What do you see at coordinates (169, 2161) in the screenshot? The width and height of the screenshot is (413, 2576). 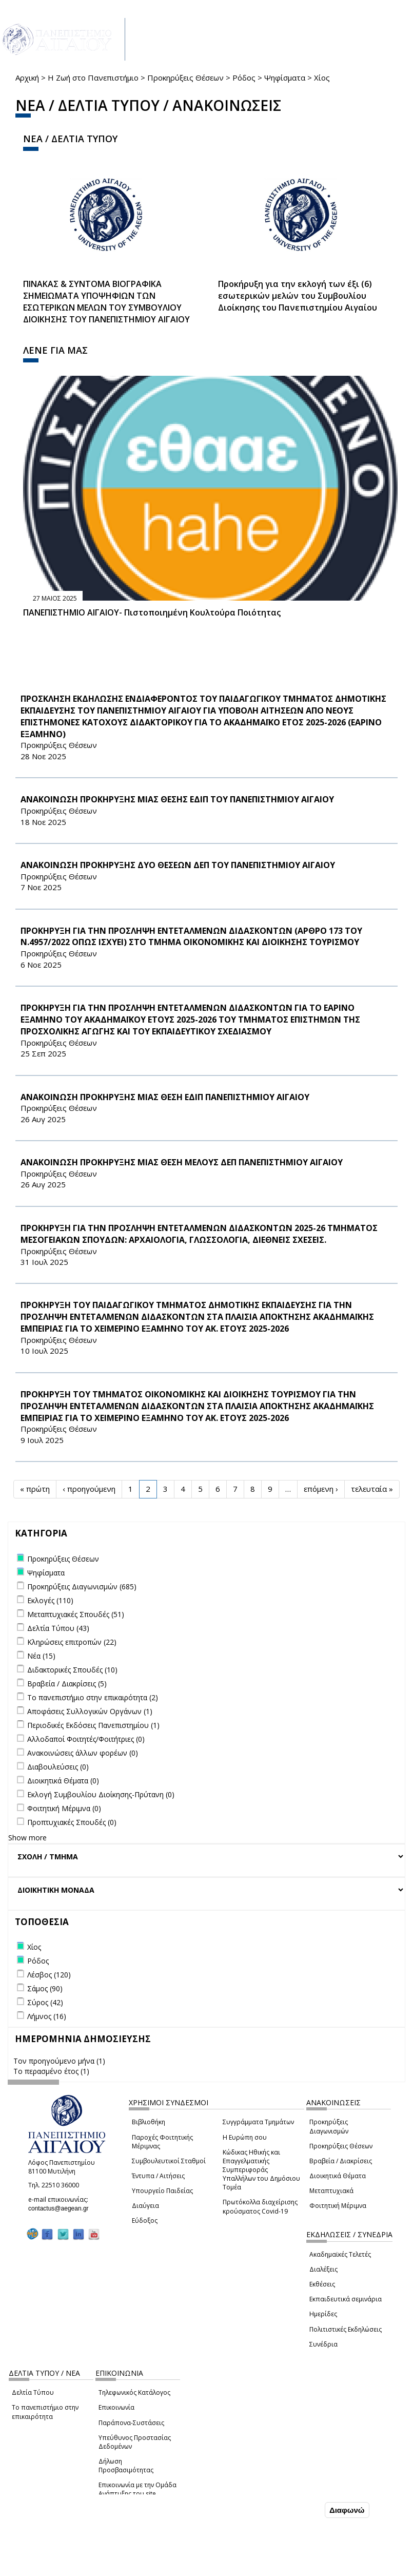 I see `Συμβουλευτικοί Σταθμοί` at bounding box center [169, 2161].